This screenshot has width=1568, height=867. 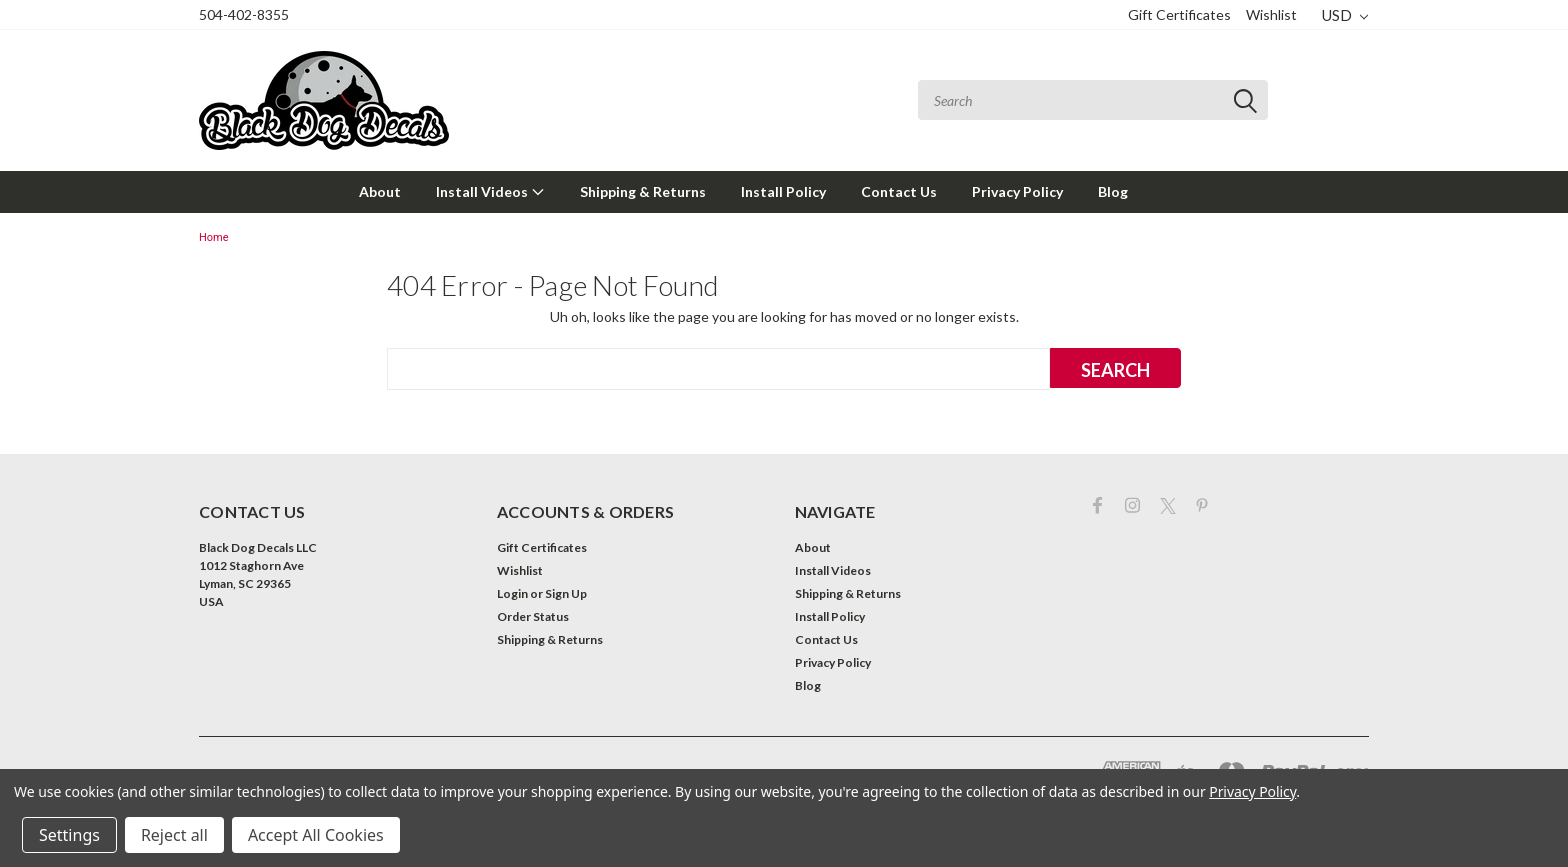 What do you see at coordinates (566, 593) in the screenshot?
I see `Sign Up` at bounding box center [566, 593].